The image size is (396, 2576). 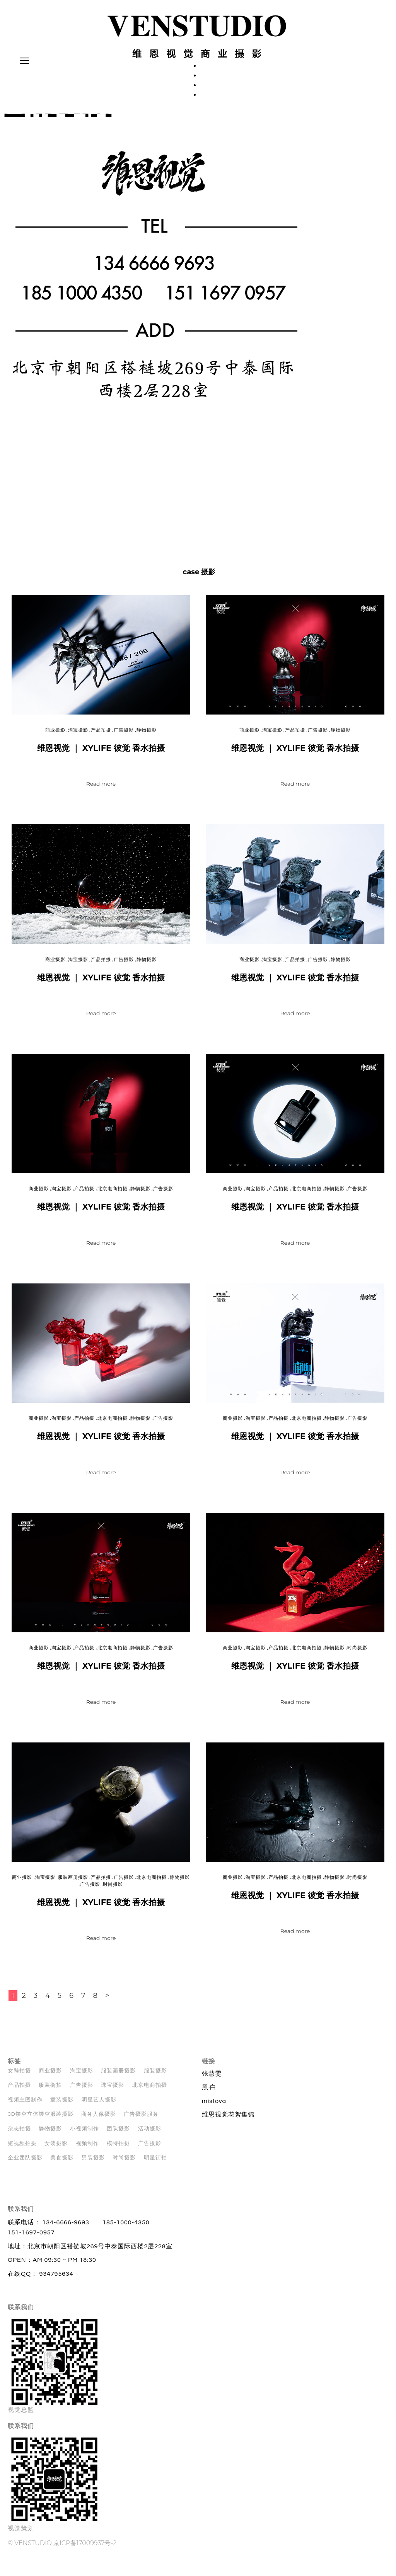 What do you see at coordinates (19, 2135) in the screenshot?
I see `杂志拍摄` at bounding box center [19, 2135].